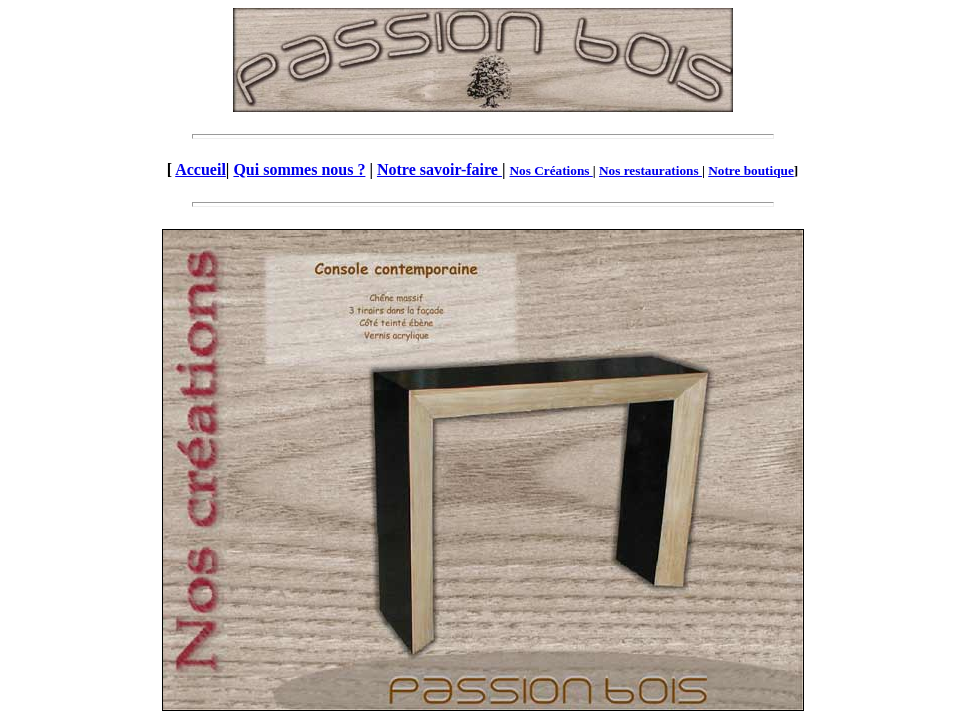 This screenshot has width=965, height=720. What do you see at coordinates (650, 170) in the screenshot?
I see `Nos restaurations` at bounding box center [650, 170].